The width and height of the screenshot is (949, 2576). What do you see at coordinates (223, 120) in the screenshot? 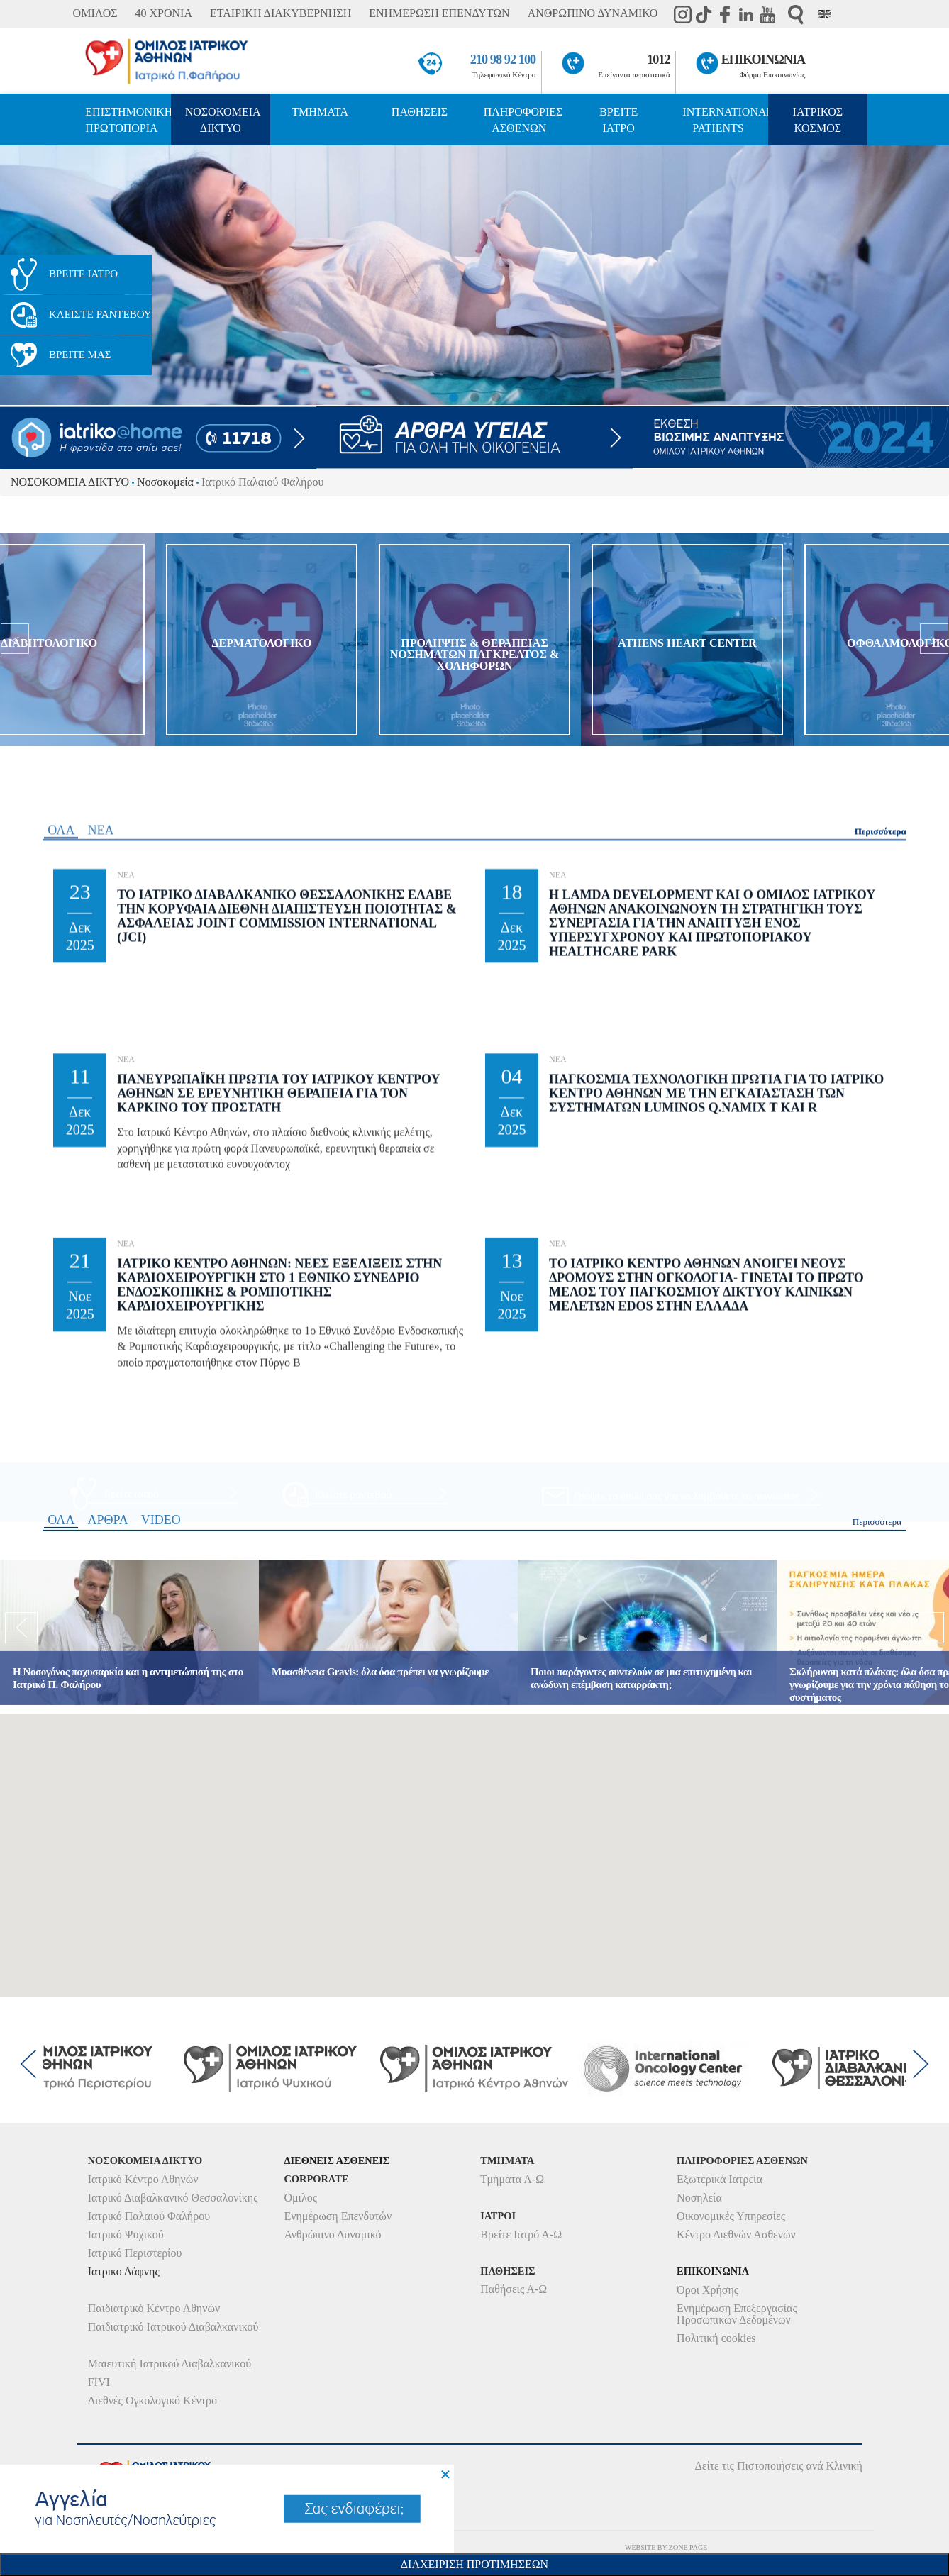
I see `ΝΟΣΟΚΟΜΕΙΑ ΔΙΚΤΥΟ` at bounding box center [223, 120].